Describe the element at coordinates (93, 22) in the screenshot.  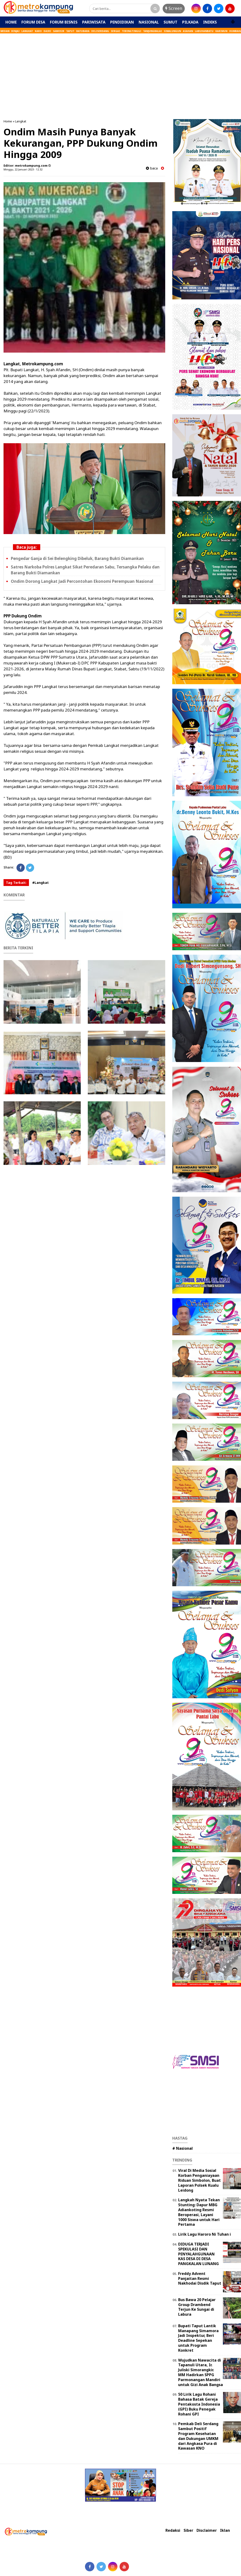
I see `PARIWISATA` at that location.